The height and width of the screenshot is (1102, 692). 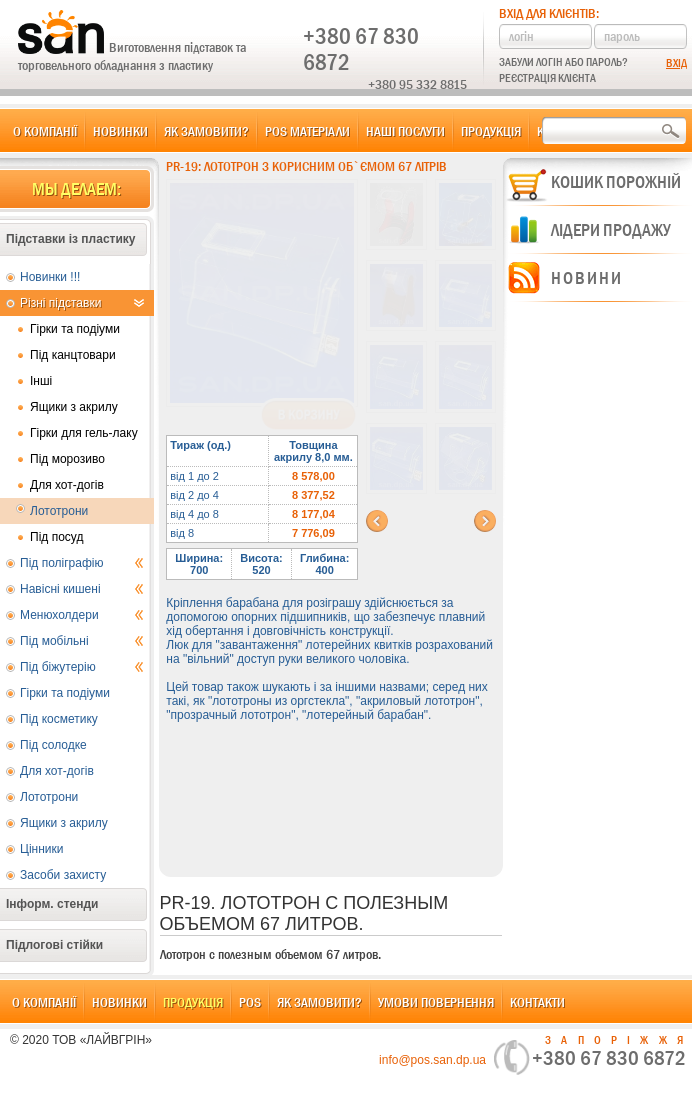 What do you see at coordinates (59, 511) in the screenshot?
I see `Лототрони` at bounding box center [59, 511].